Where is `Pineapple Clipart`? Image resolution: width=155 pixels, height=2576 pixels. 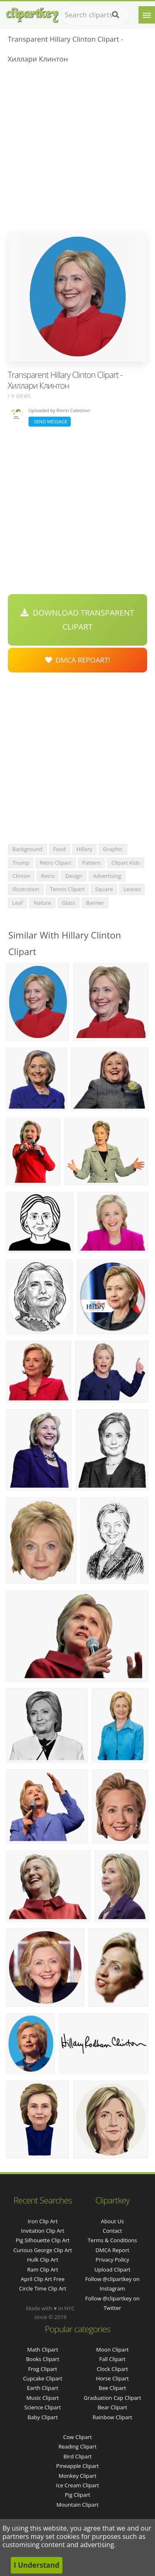 Pineapple Clipart is located at coordinates (77, 2466).